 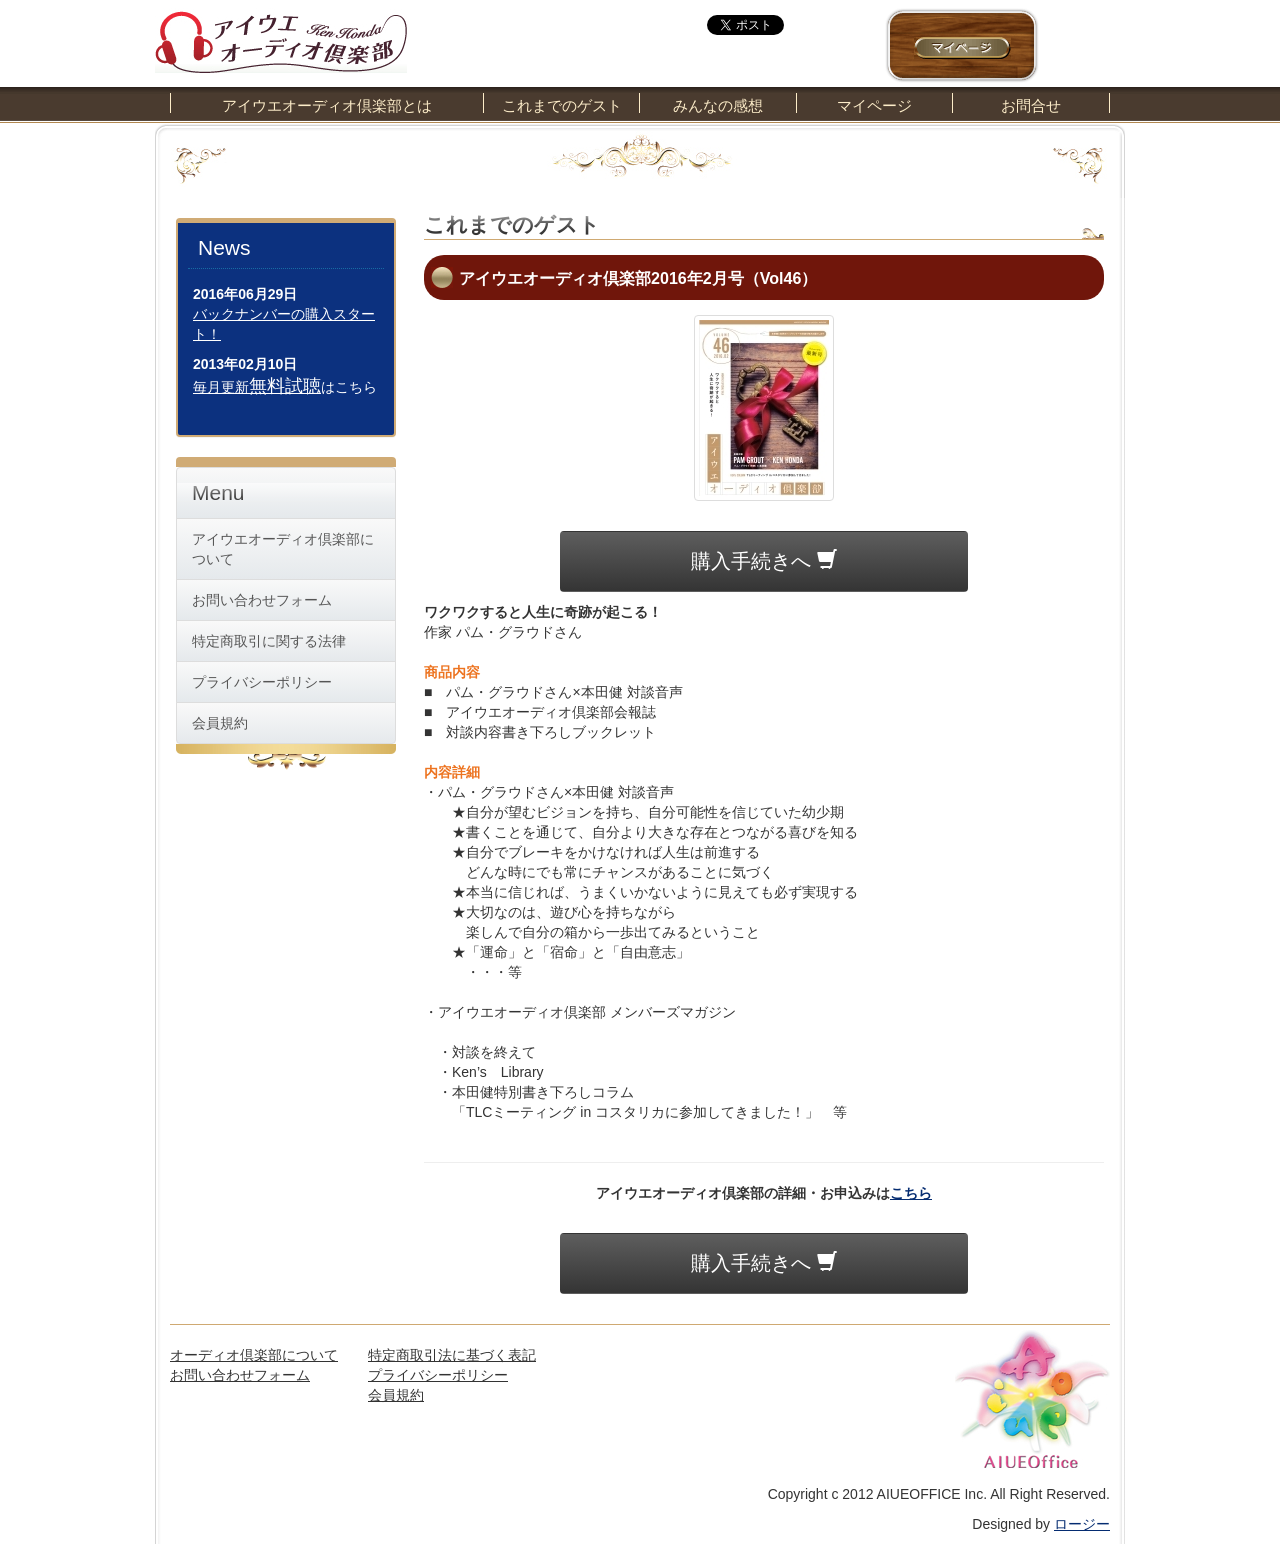 What do you see at coordinates (327, 105) in the screenshot?
I see `アイウエオーディオ倶楽部とは` at bounding box center [327, 105].